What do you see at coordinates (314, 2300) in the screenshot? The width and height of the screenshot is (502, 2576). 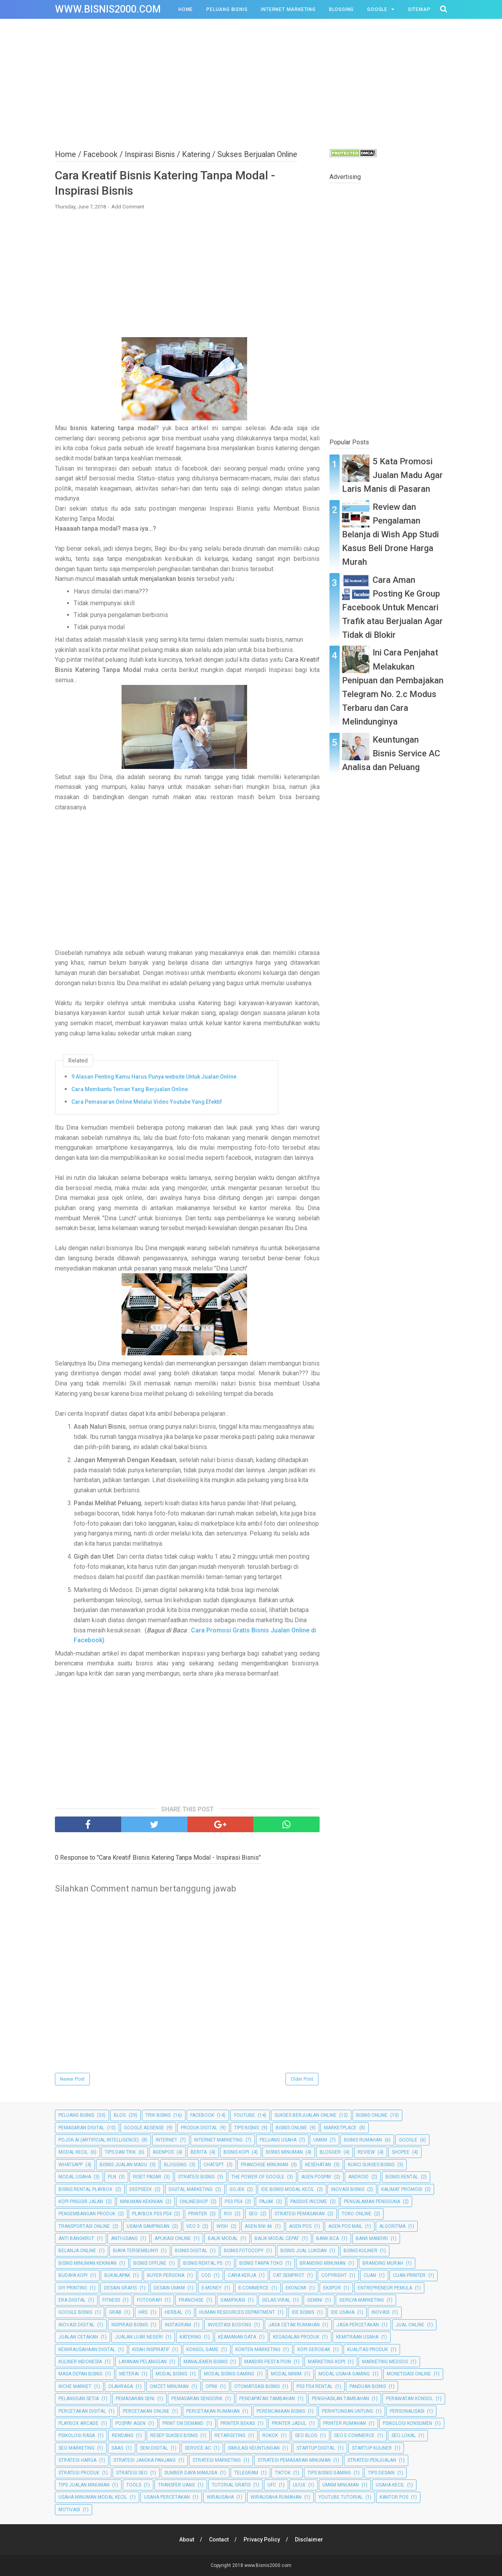 I see `Gemini` at bounding box center [314, 2300].